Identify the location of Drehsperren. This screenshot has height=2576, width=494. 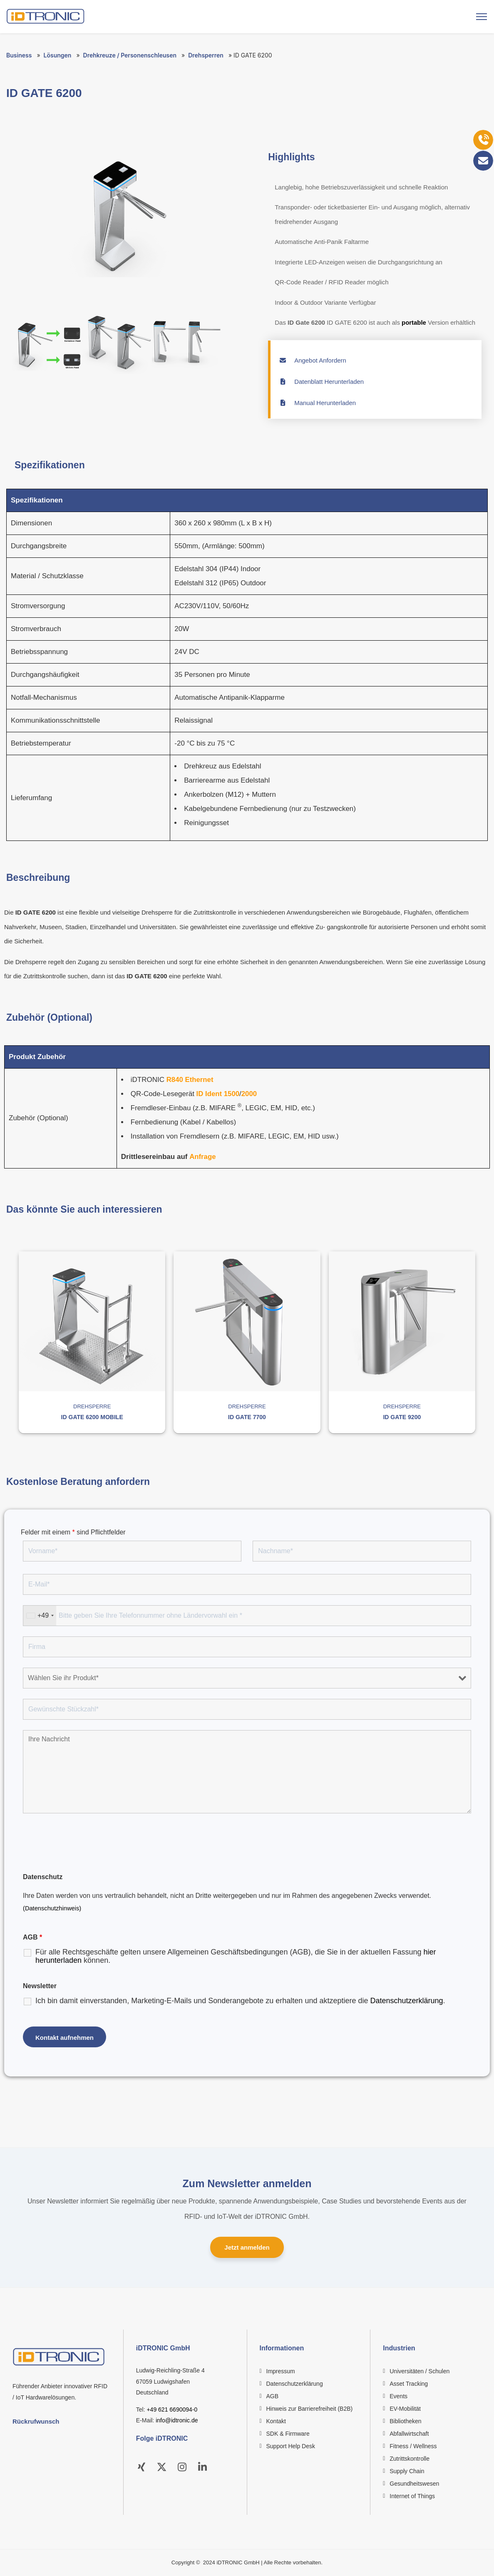
(205, 55).